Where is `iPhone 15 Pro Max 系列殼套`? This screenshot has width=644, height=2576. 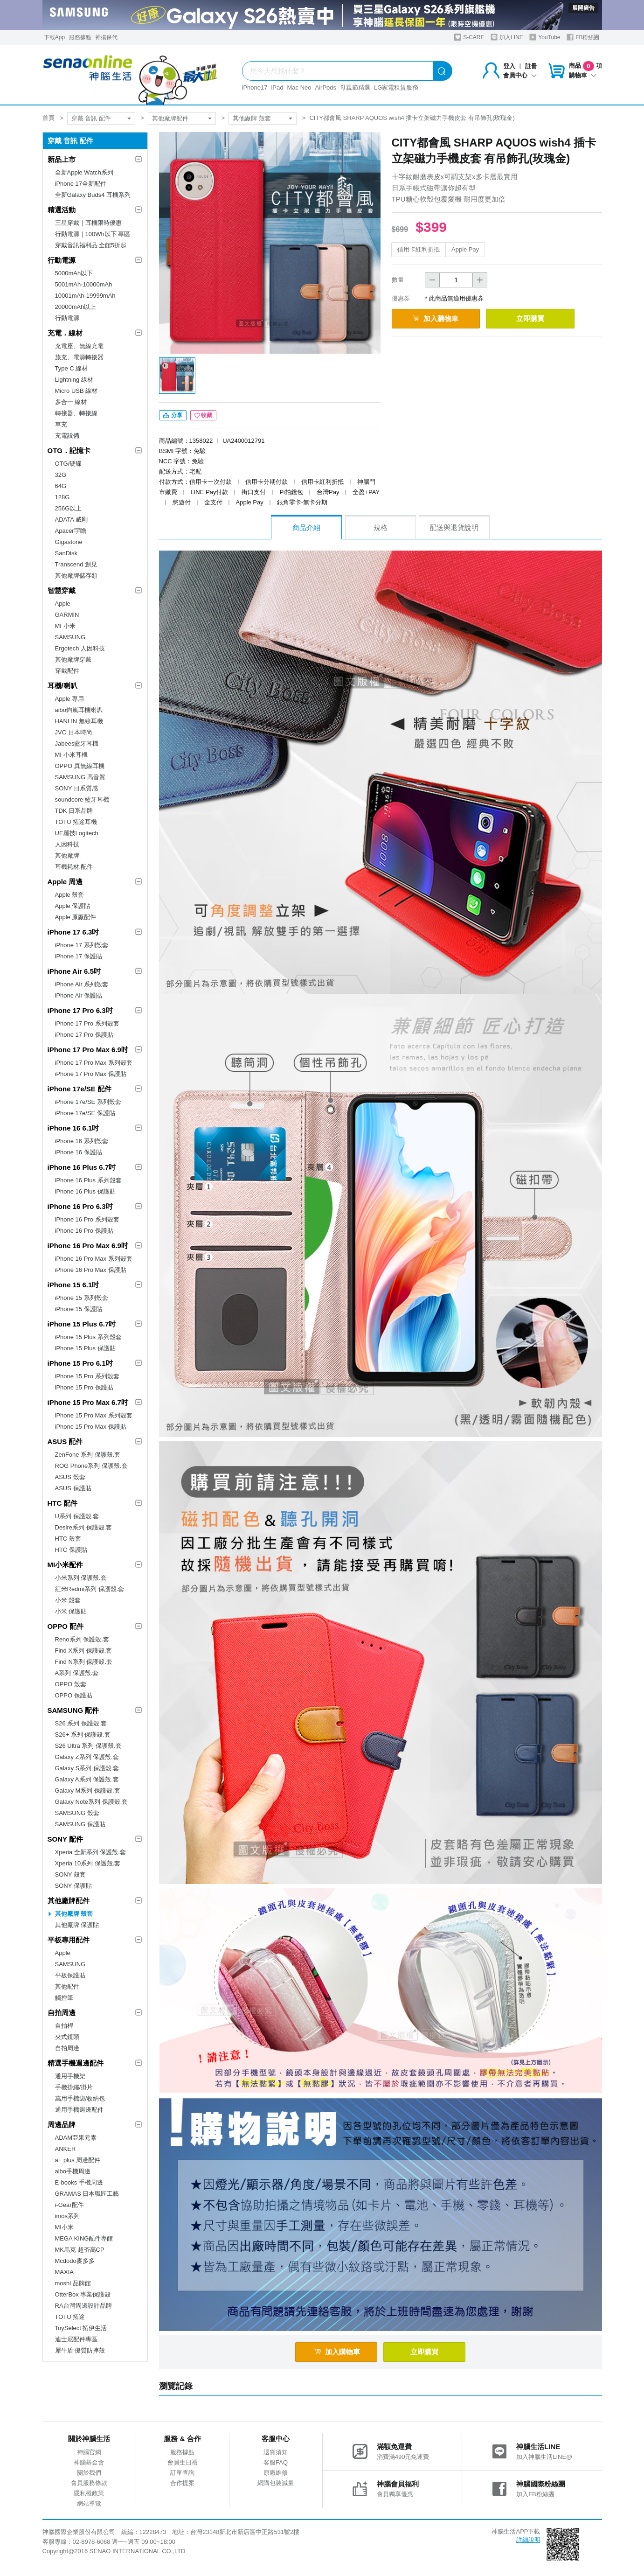
iPhone 15 Pro Max 系列殼套 is located at coordinates (93, 1415).